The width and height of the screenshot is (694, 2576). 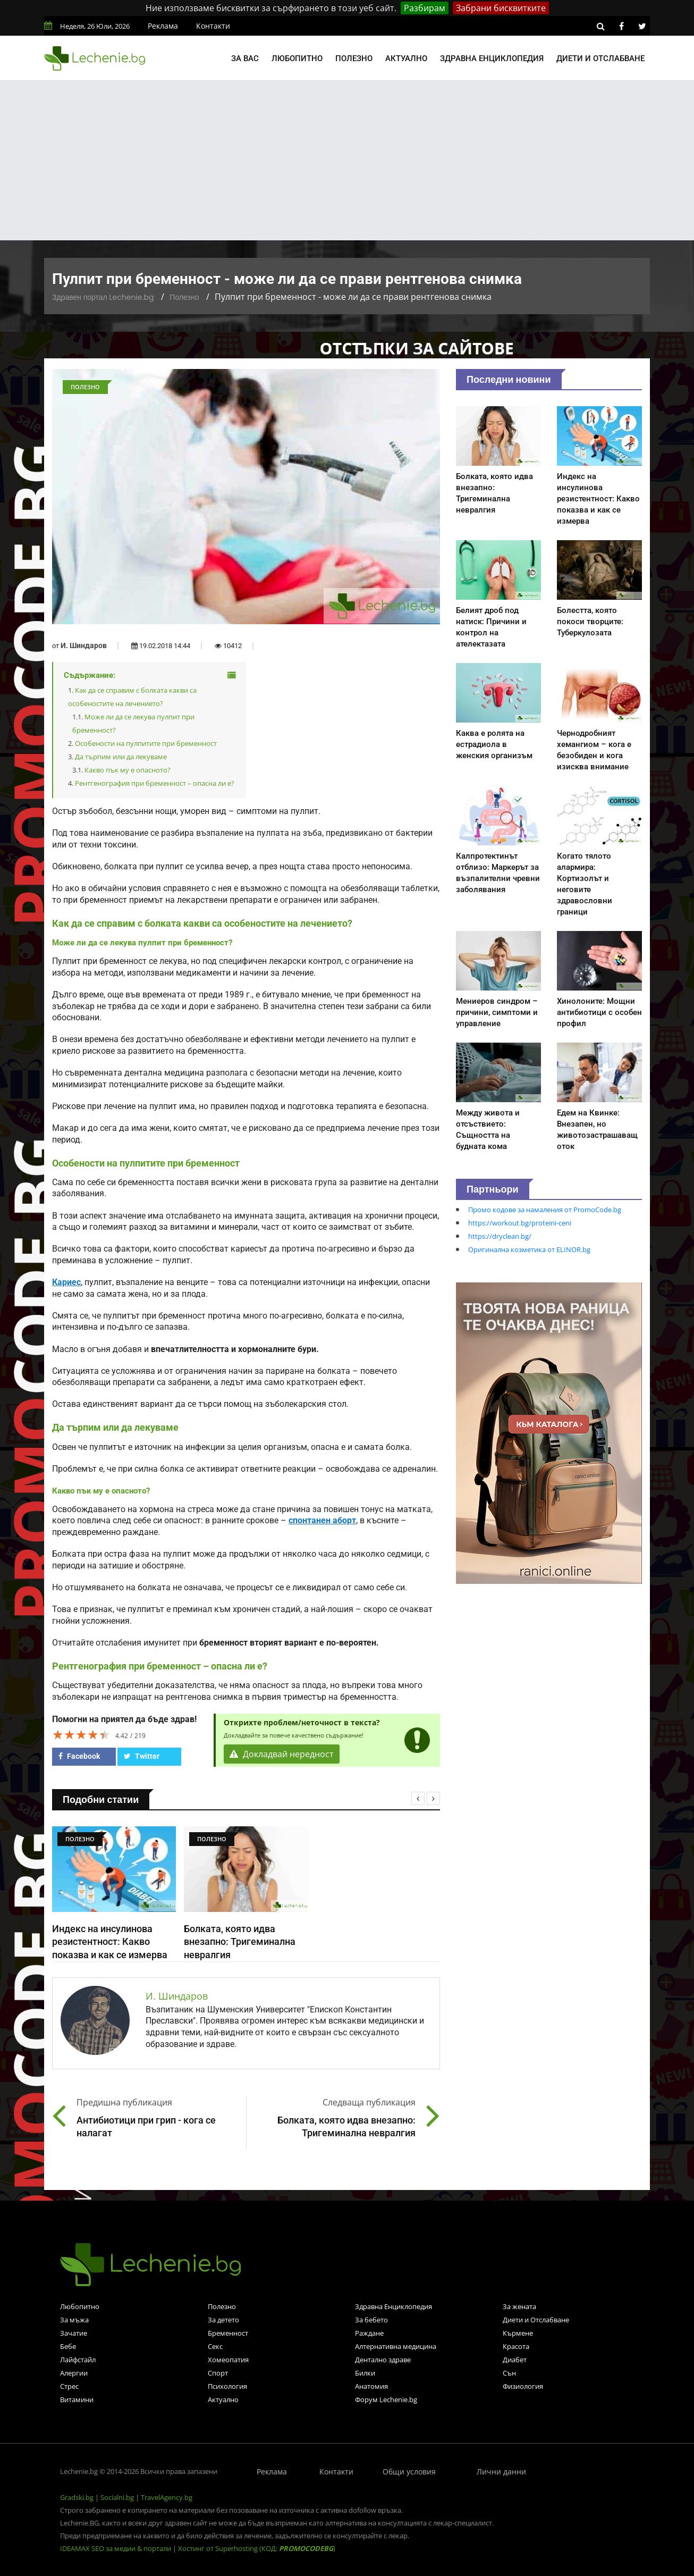 What do you see at coordinates (245, 58) in the screenshot?
I see `За вас` at bounding box center [245, 58].